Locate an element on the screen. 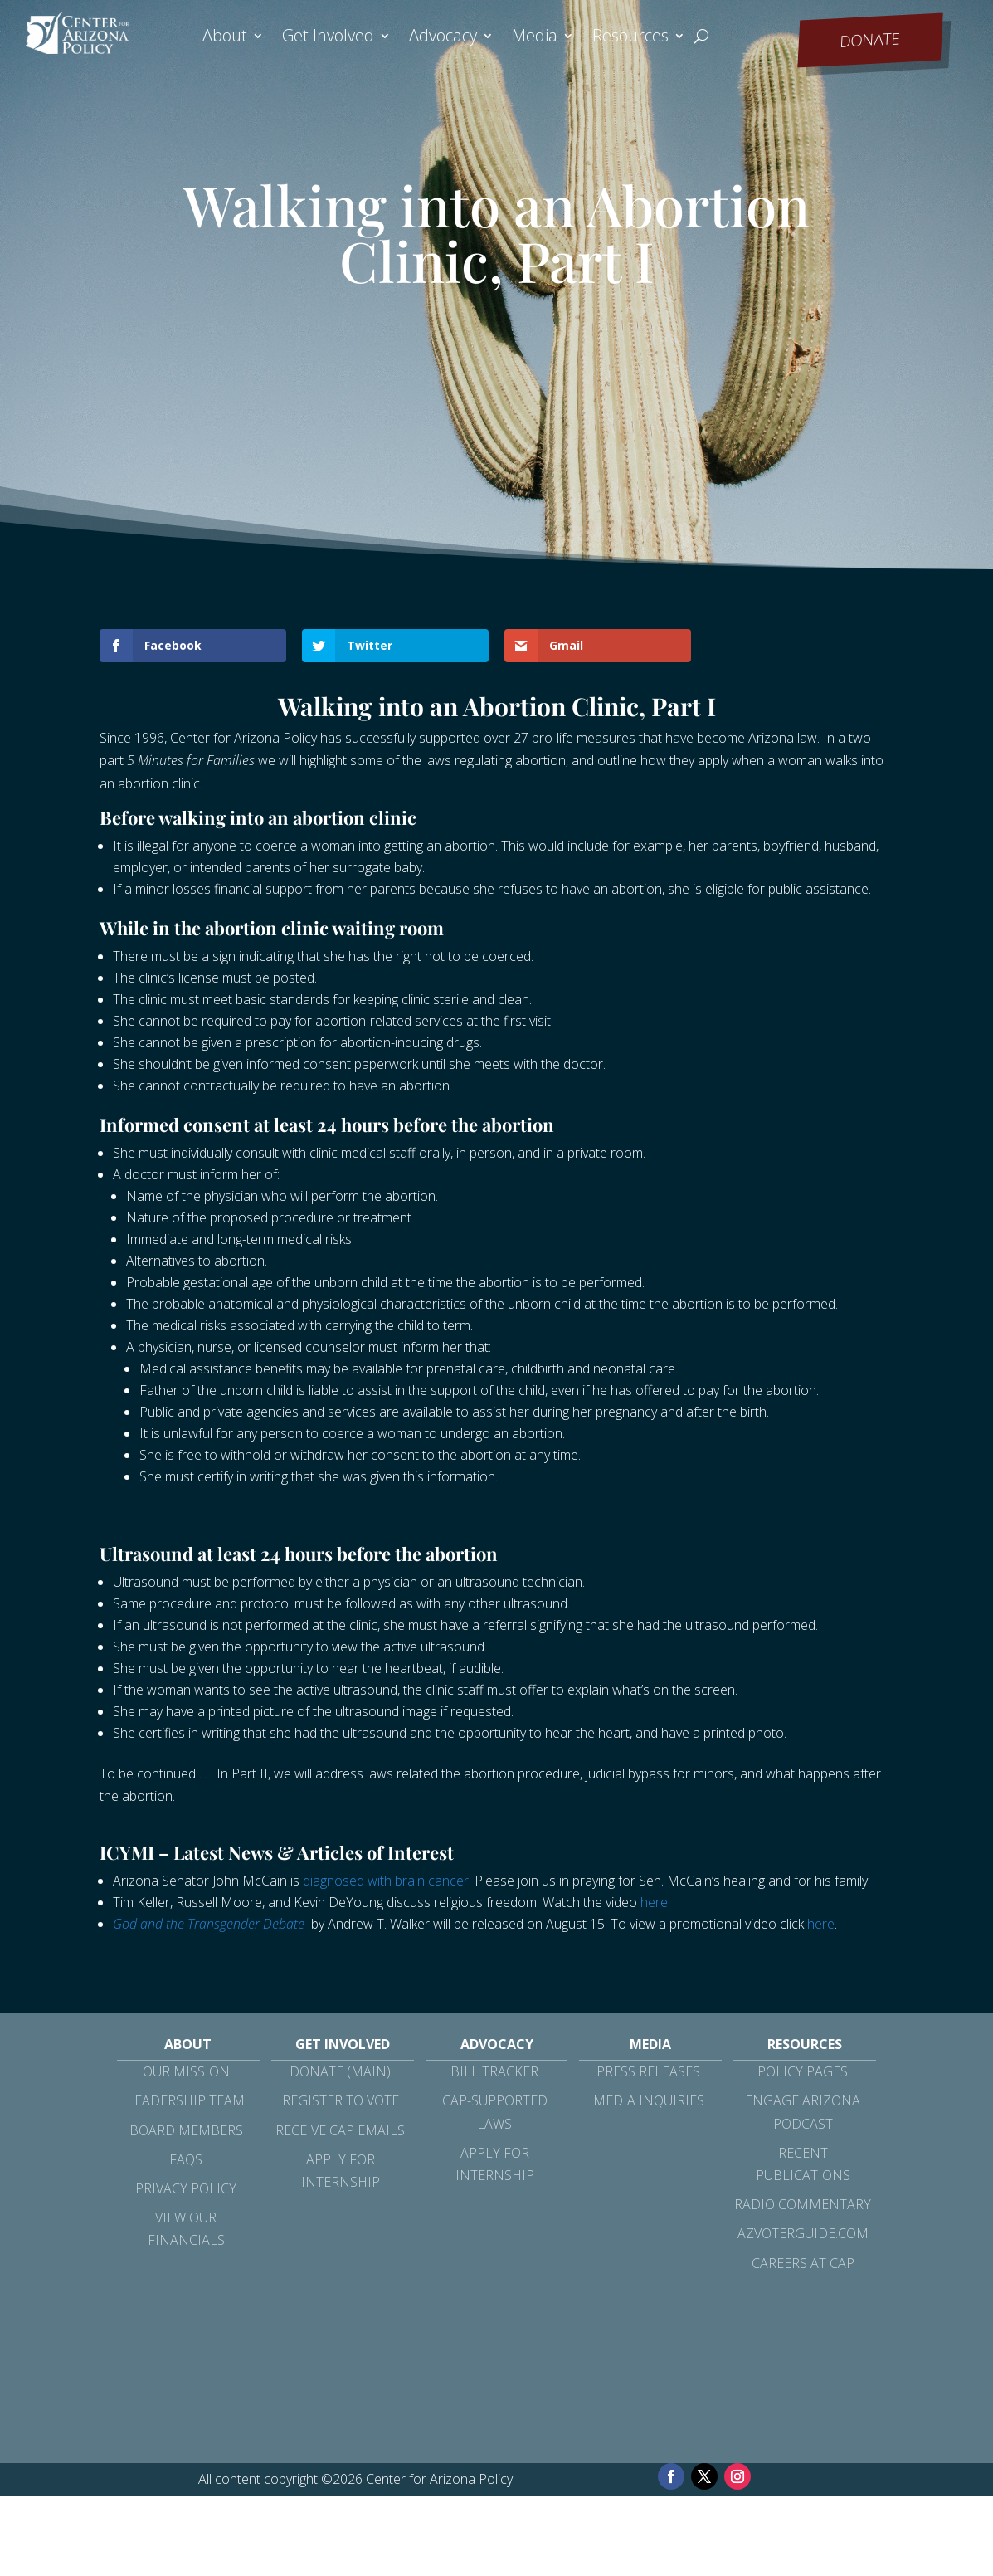 The image size is (993, 2576). Radio Commentary is located at coordinates (802, 2204).